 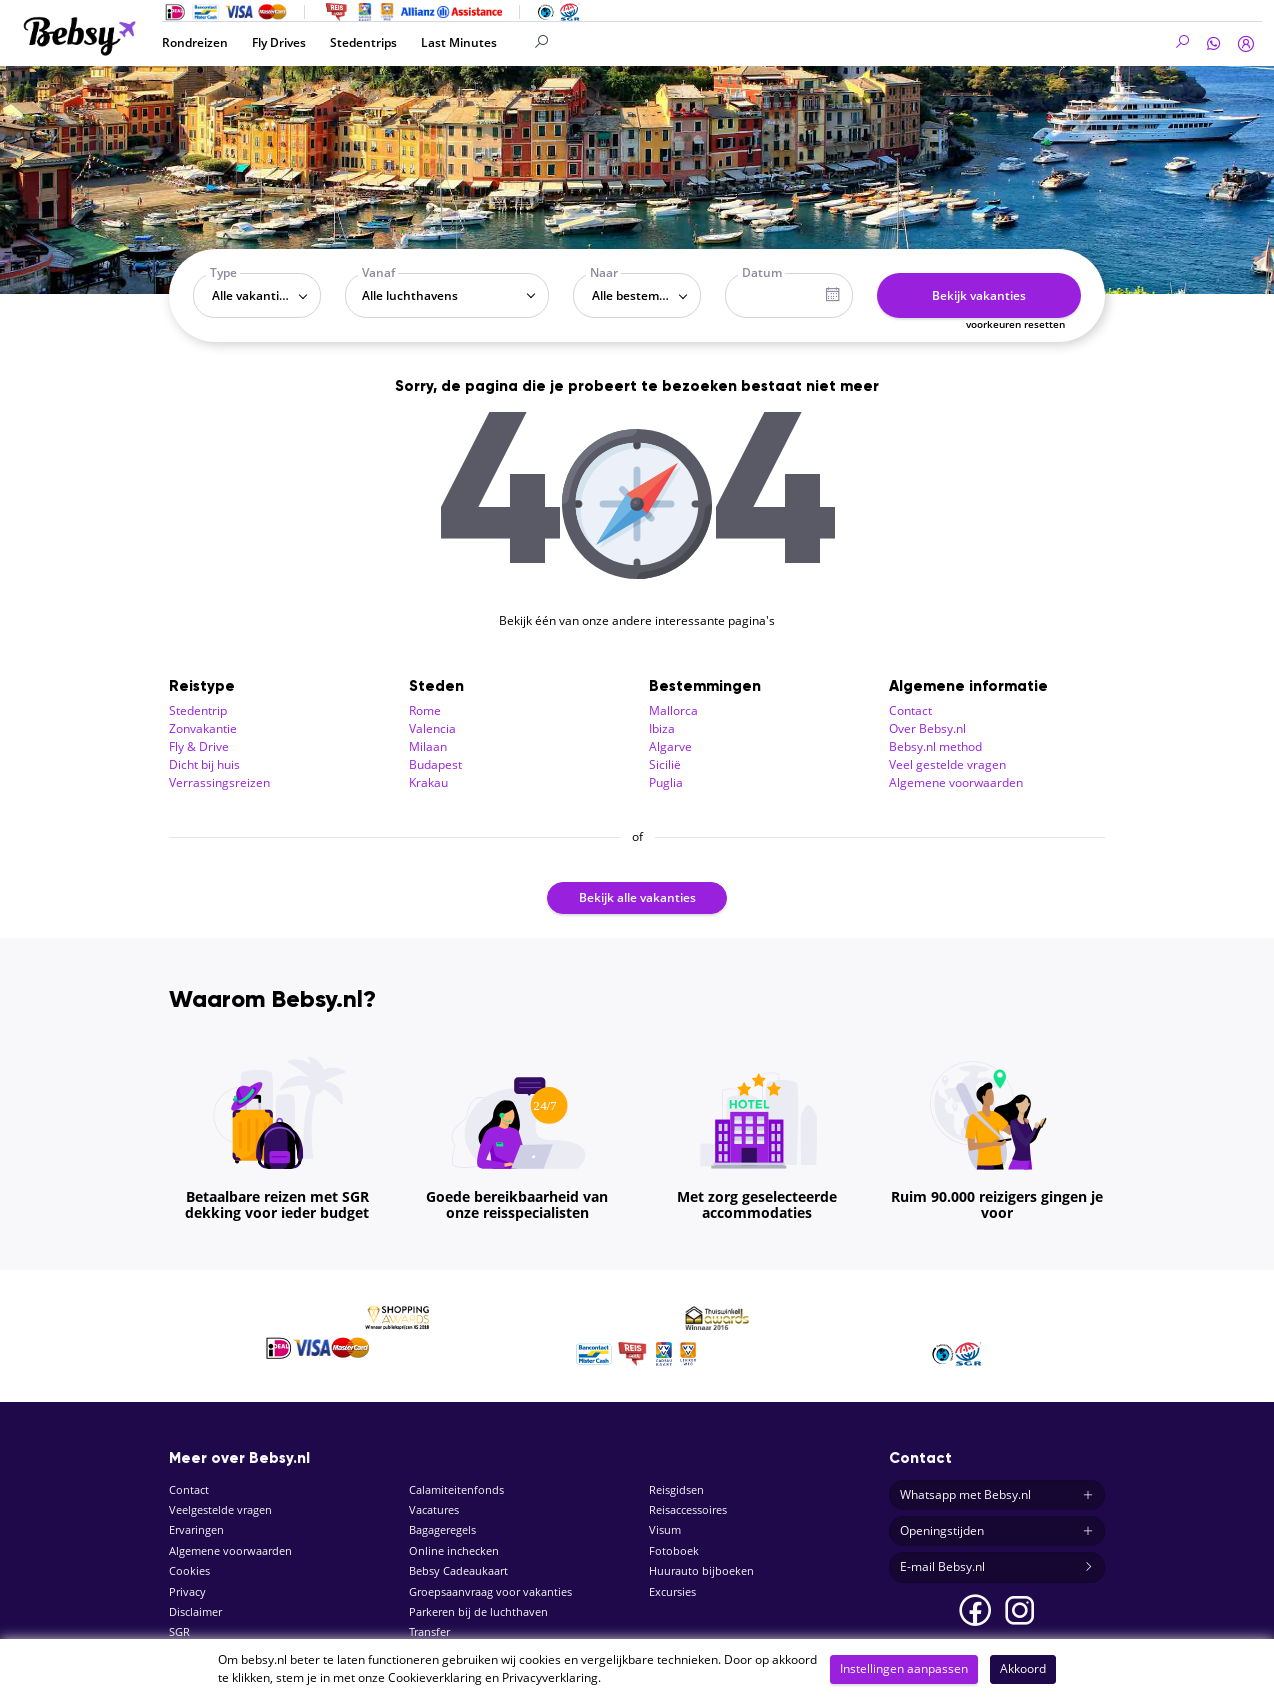 I want to click on Bagageregels, so click(x=442, y=1529).